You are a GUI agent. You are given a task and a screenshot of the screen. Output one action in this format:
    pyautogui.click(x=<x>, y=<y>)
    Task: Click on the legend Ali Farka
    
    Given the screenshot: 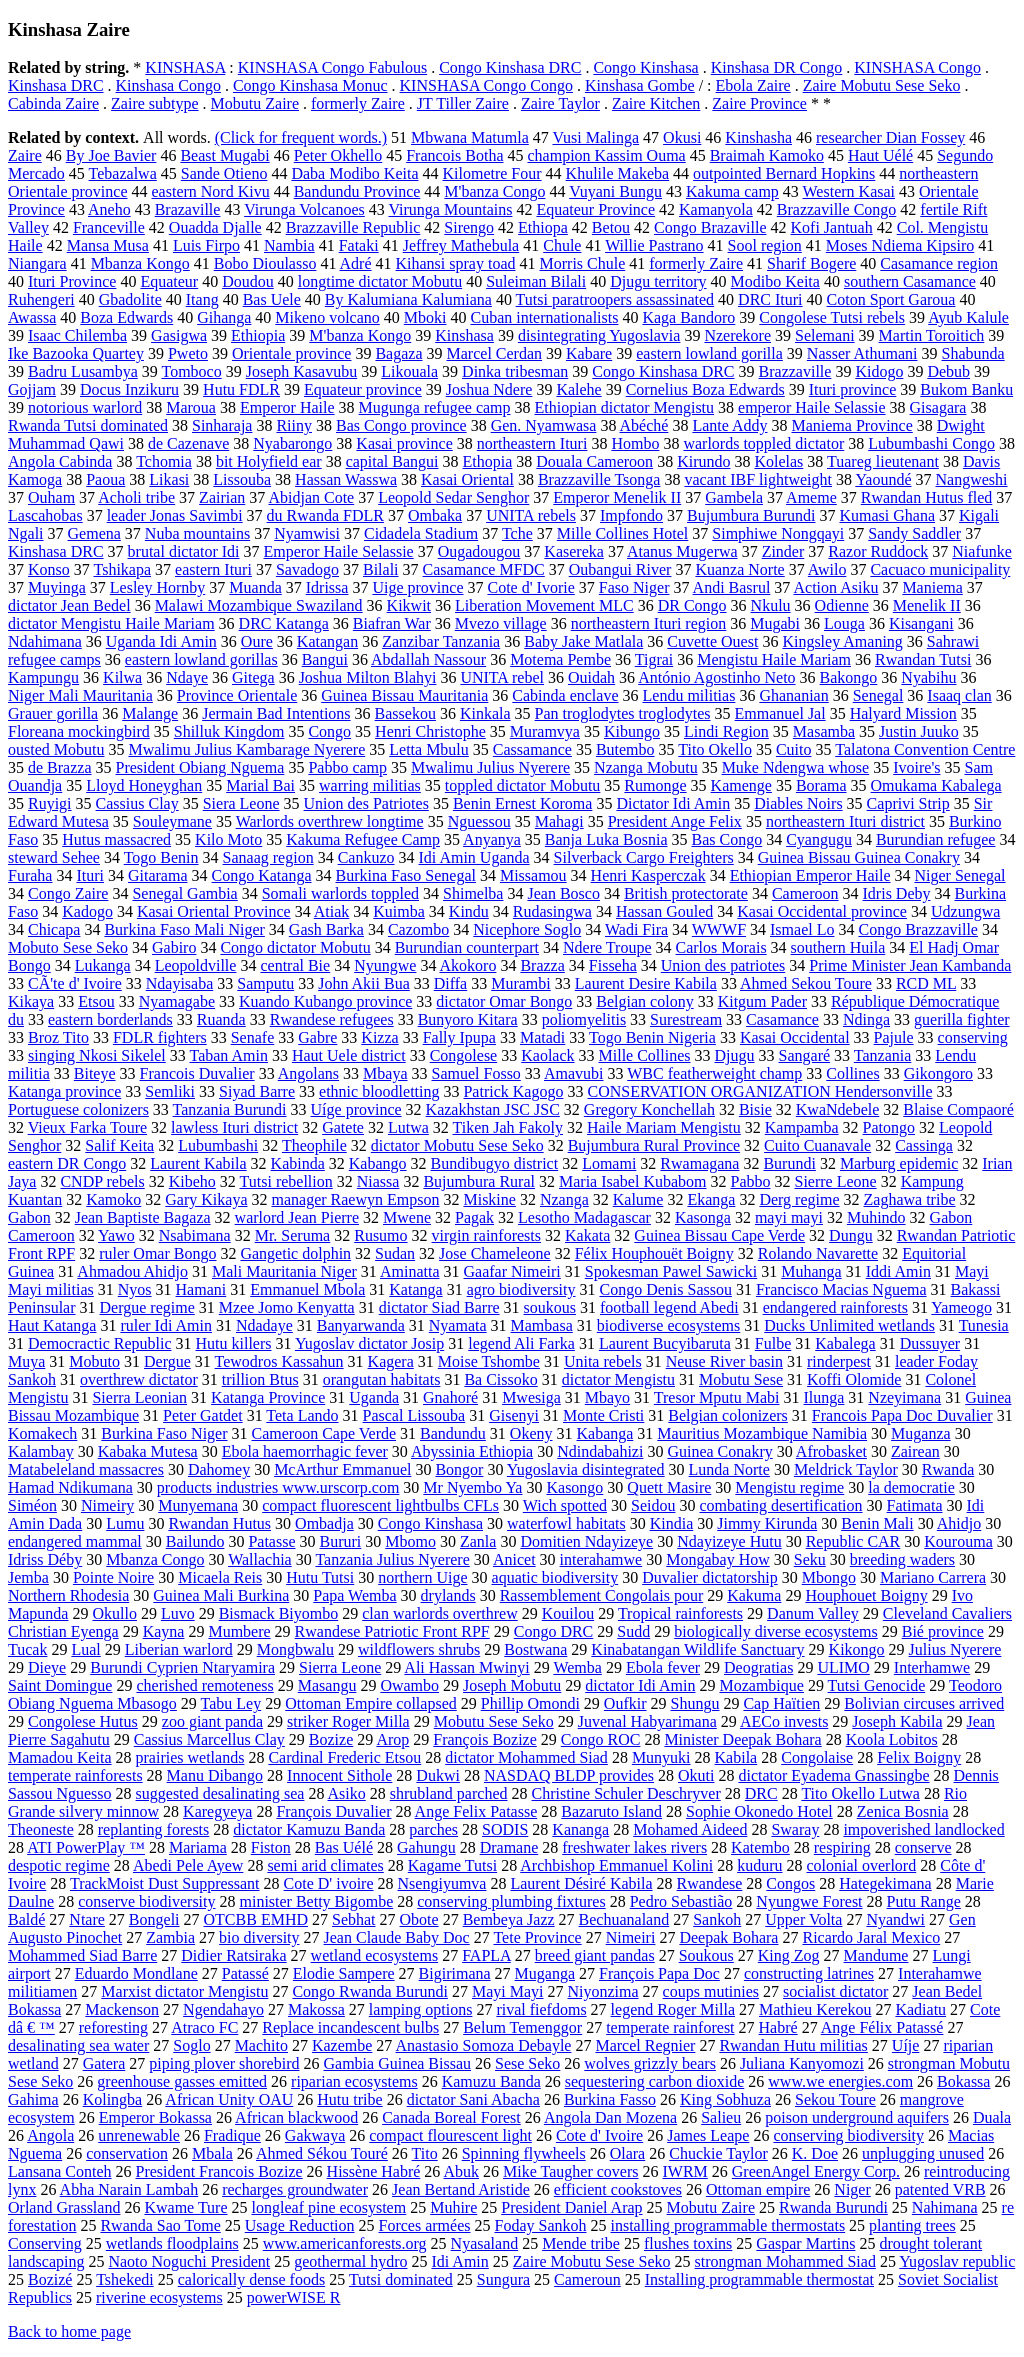 What is the action you would take?
    pyautogui.click(x=521, y=1343)
    